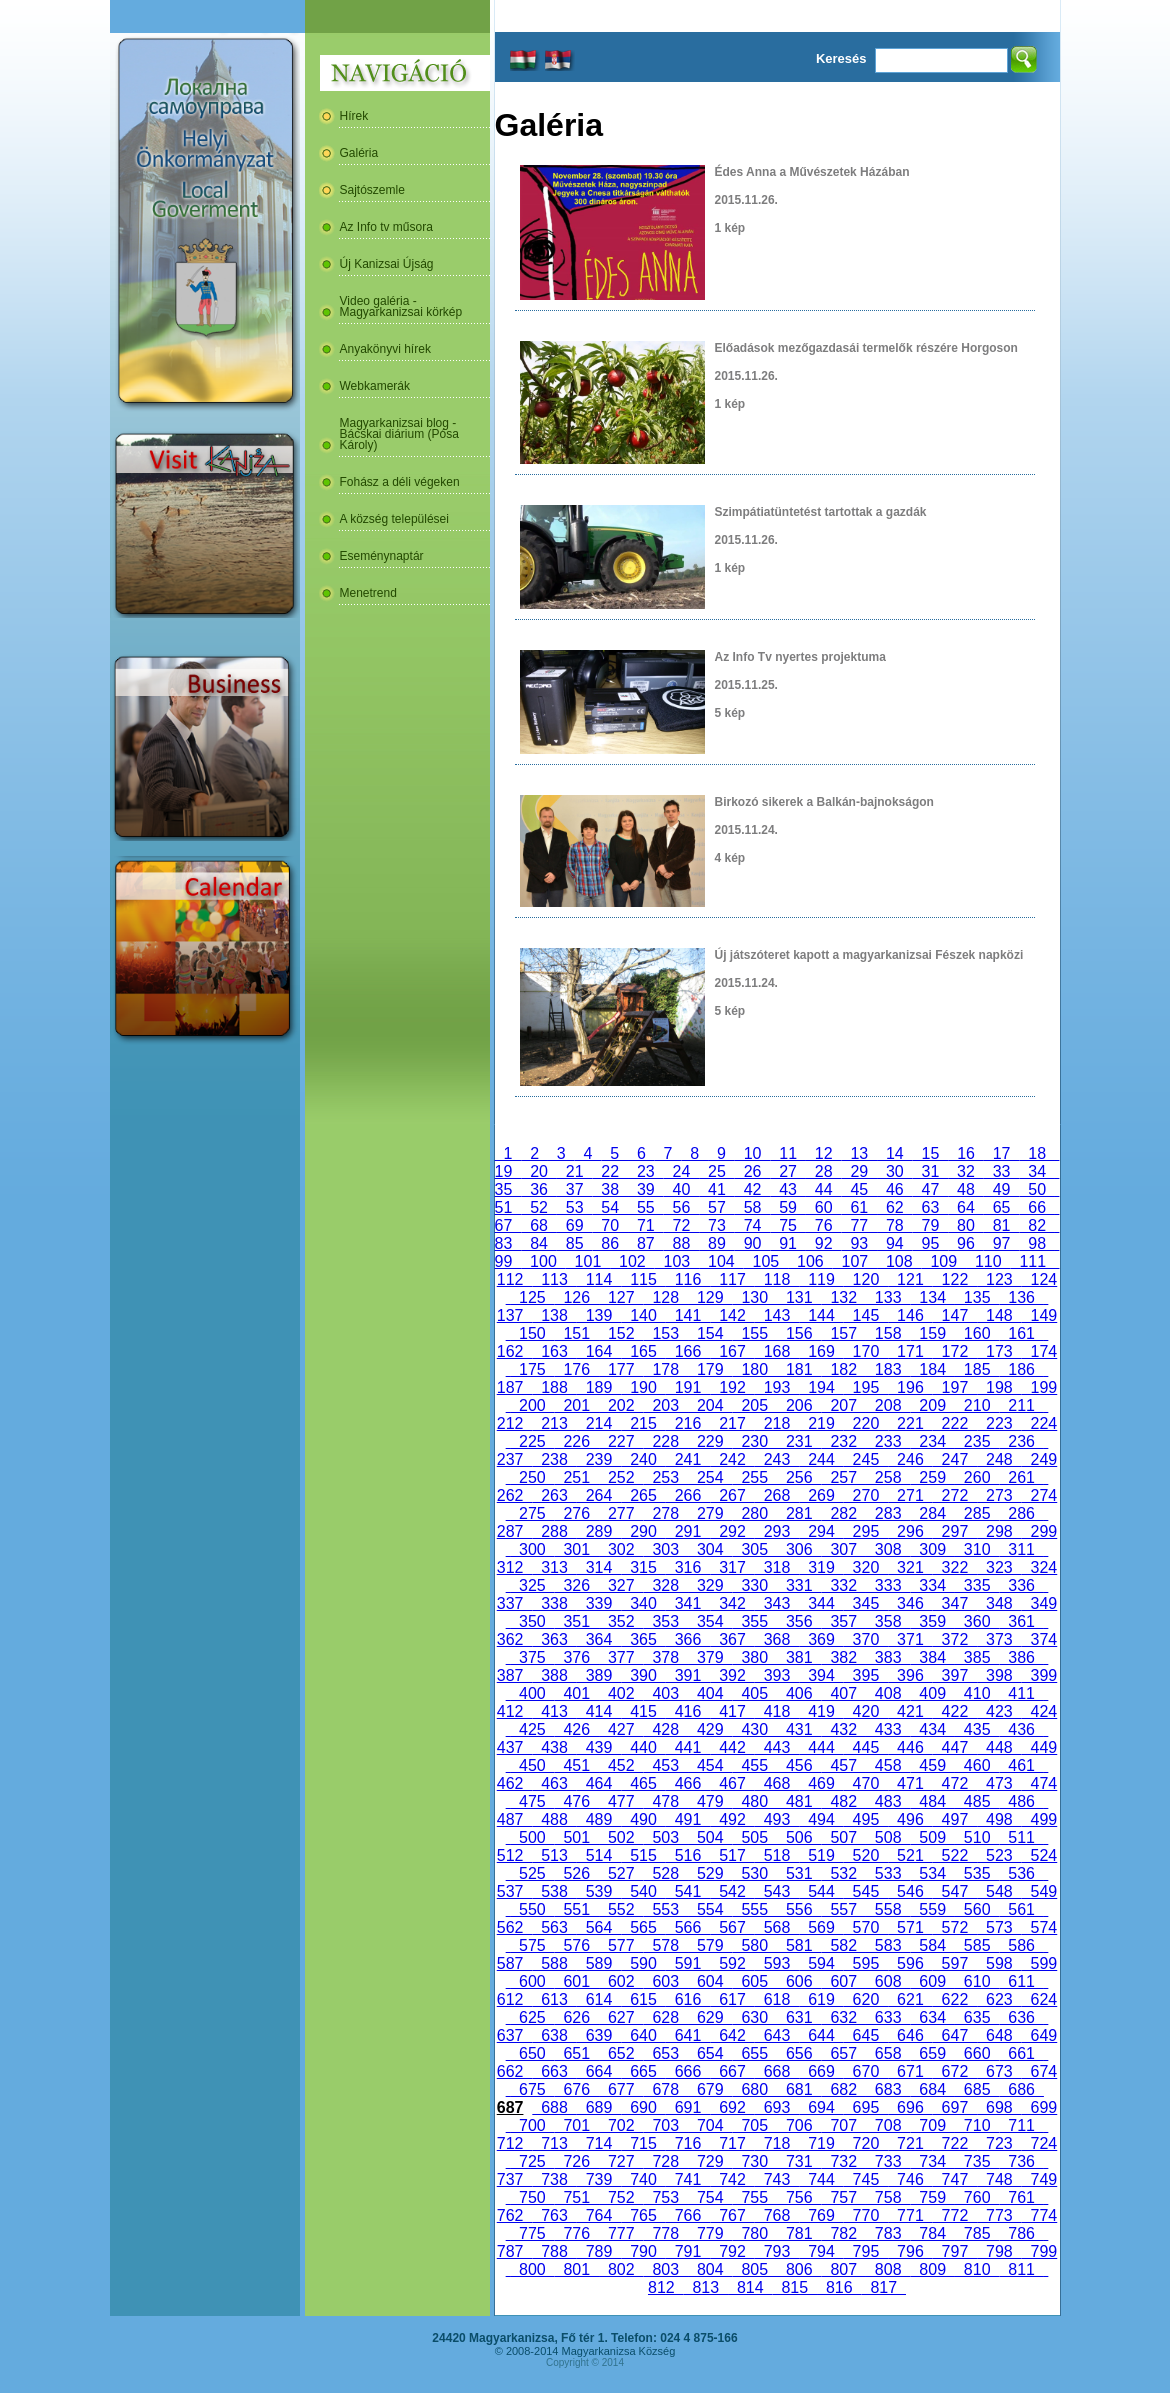 This screenshot has width=1170, height=2393. Describe the element at coordinates (688, 2179) in the screenshot. I see `741` at that location.